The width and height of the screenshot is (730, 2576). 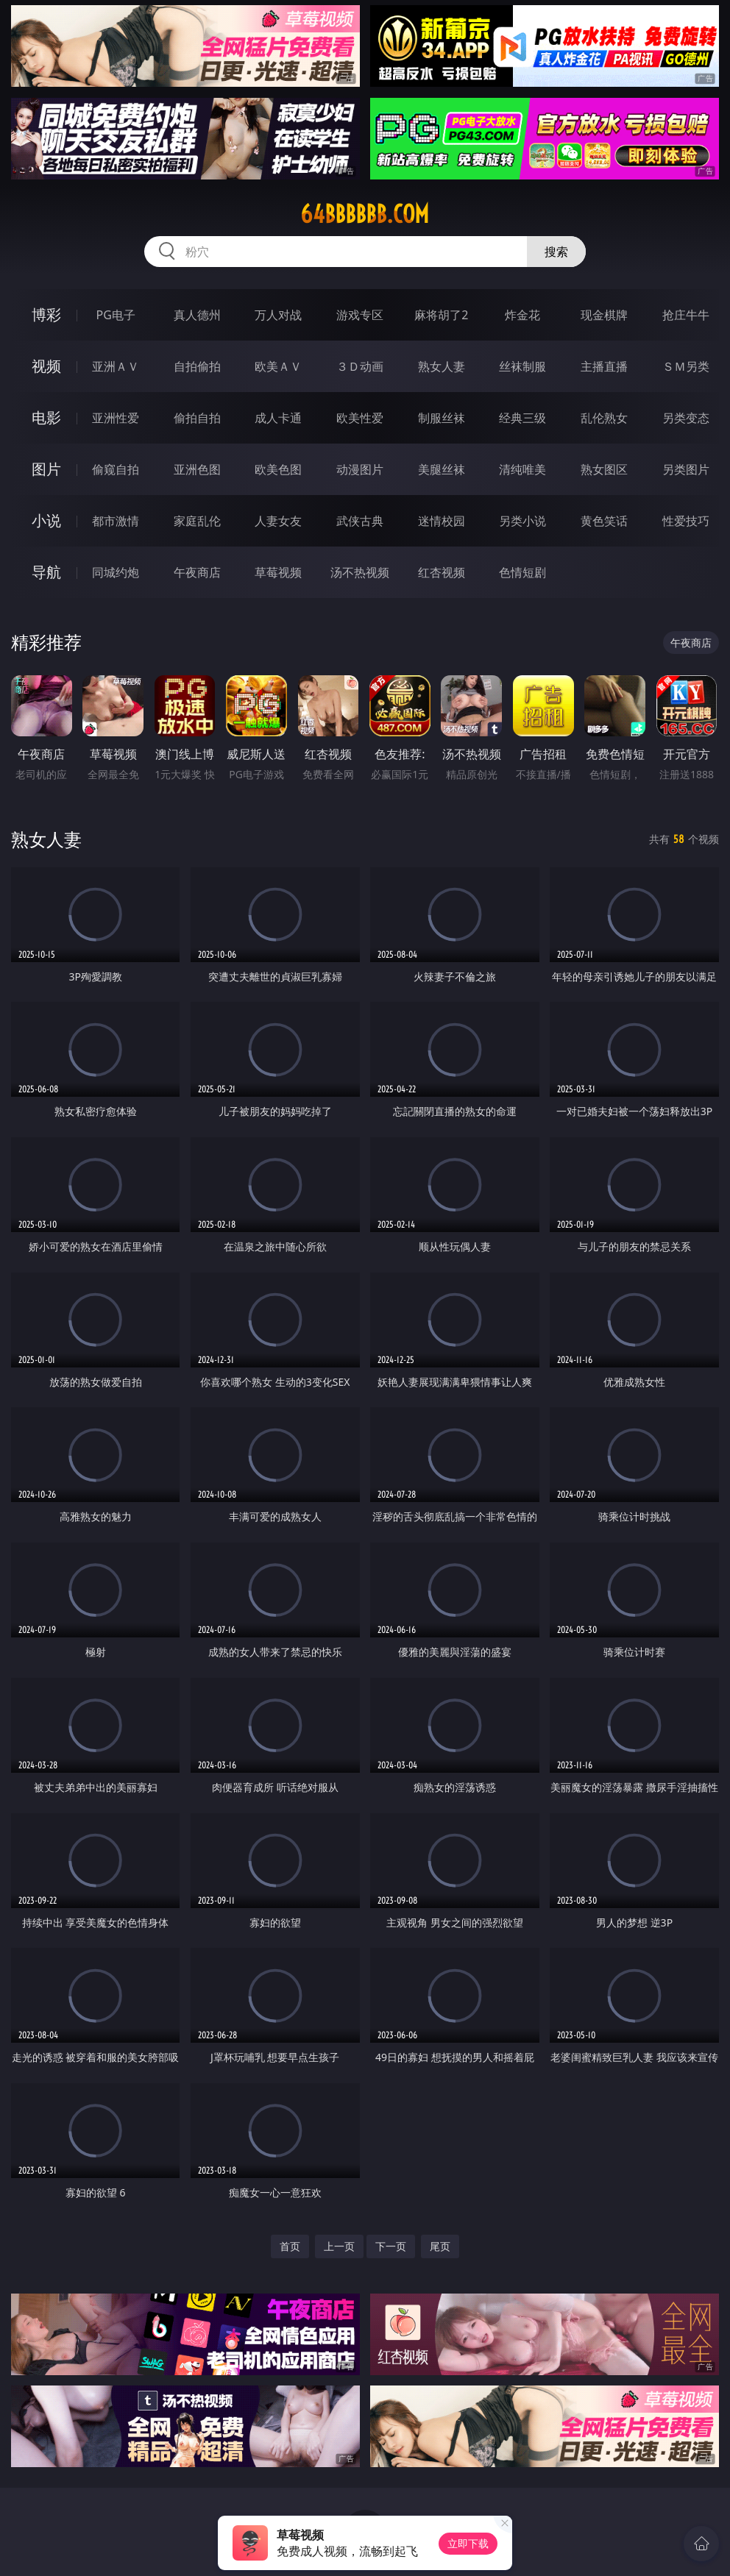 What do you see at coordinates (339, 2246) in the screenshot?
I see `上一页` at bounding box center [339, 2246].